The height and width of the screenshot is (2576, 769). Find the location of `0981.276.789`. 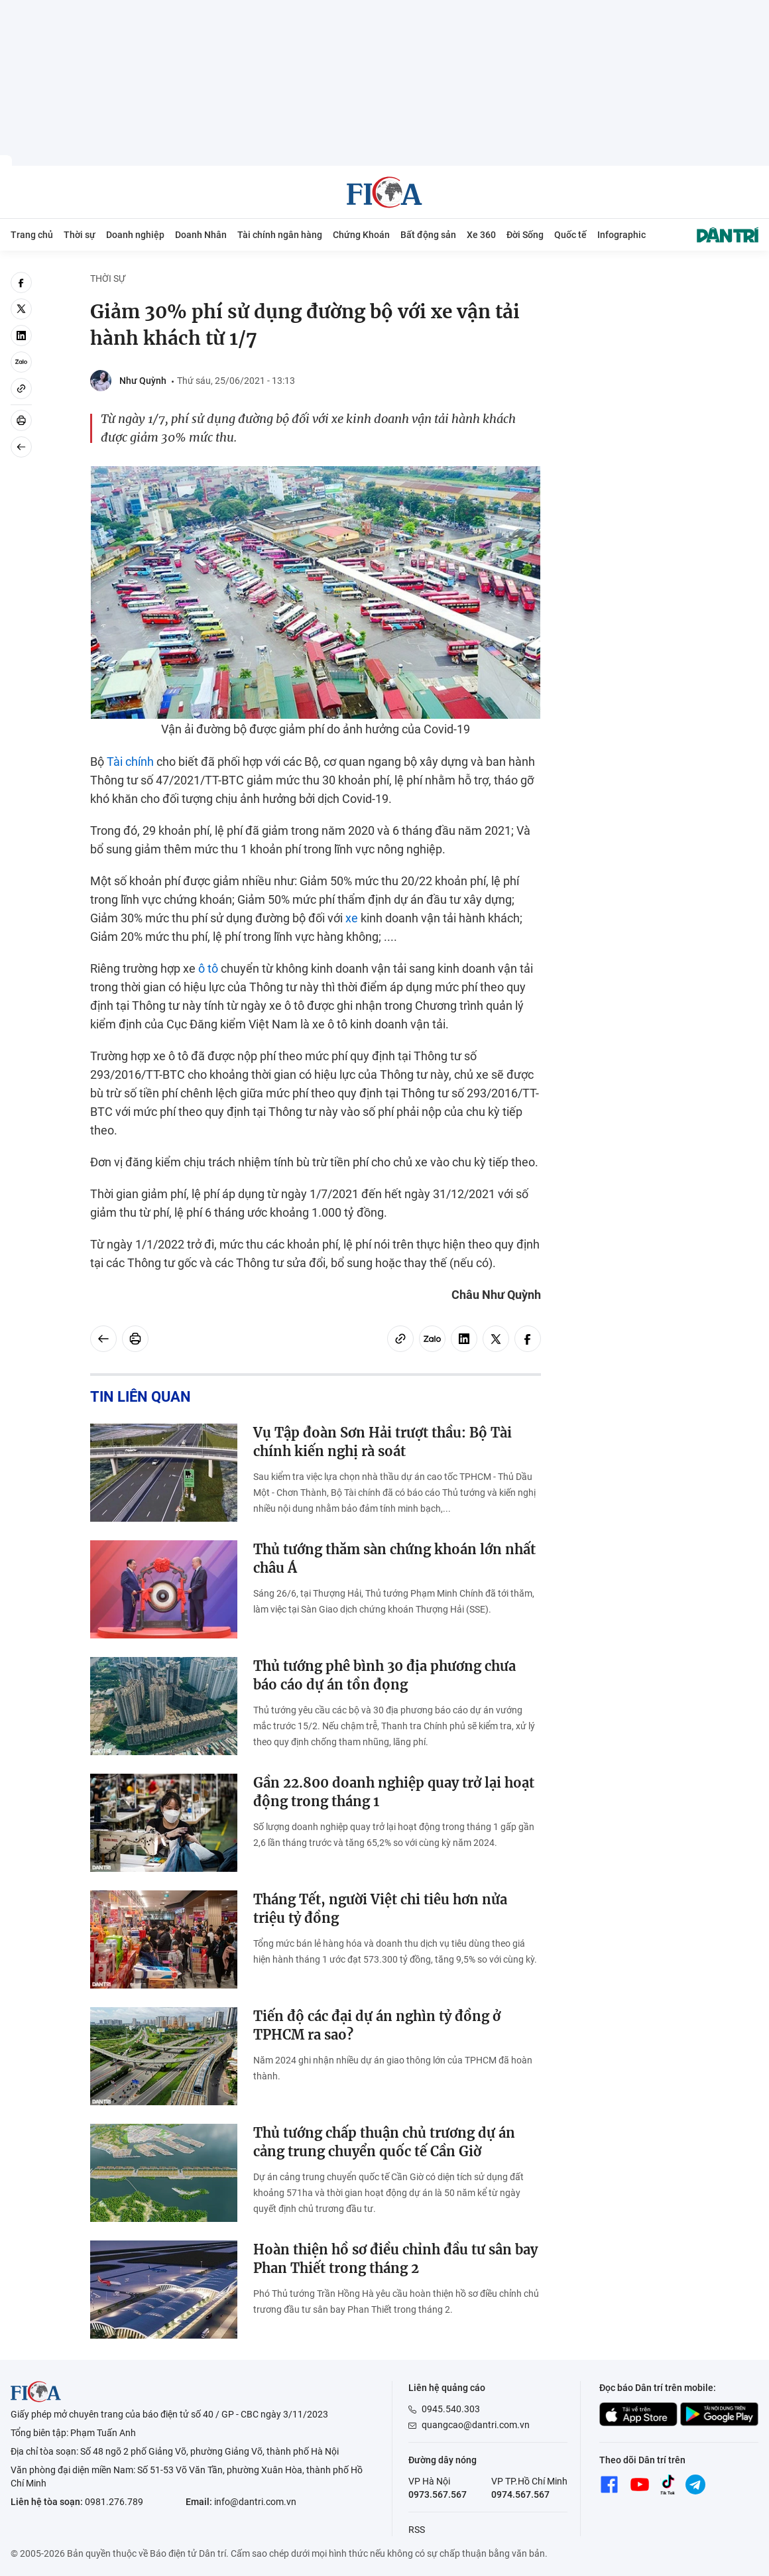

0981.276.789 is located at coordinates (114, 2501).